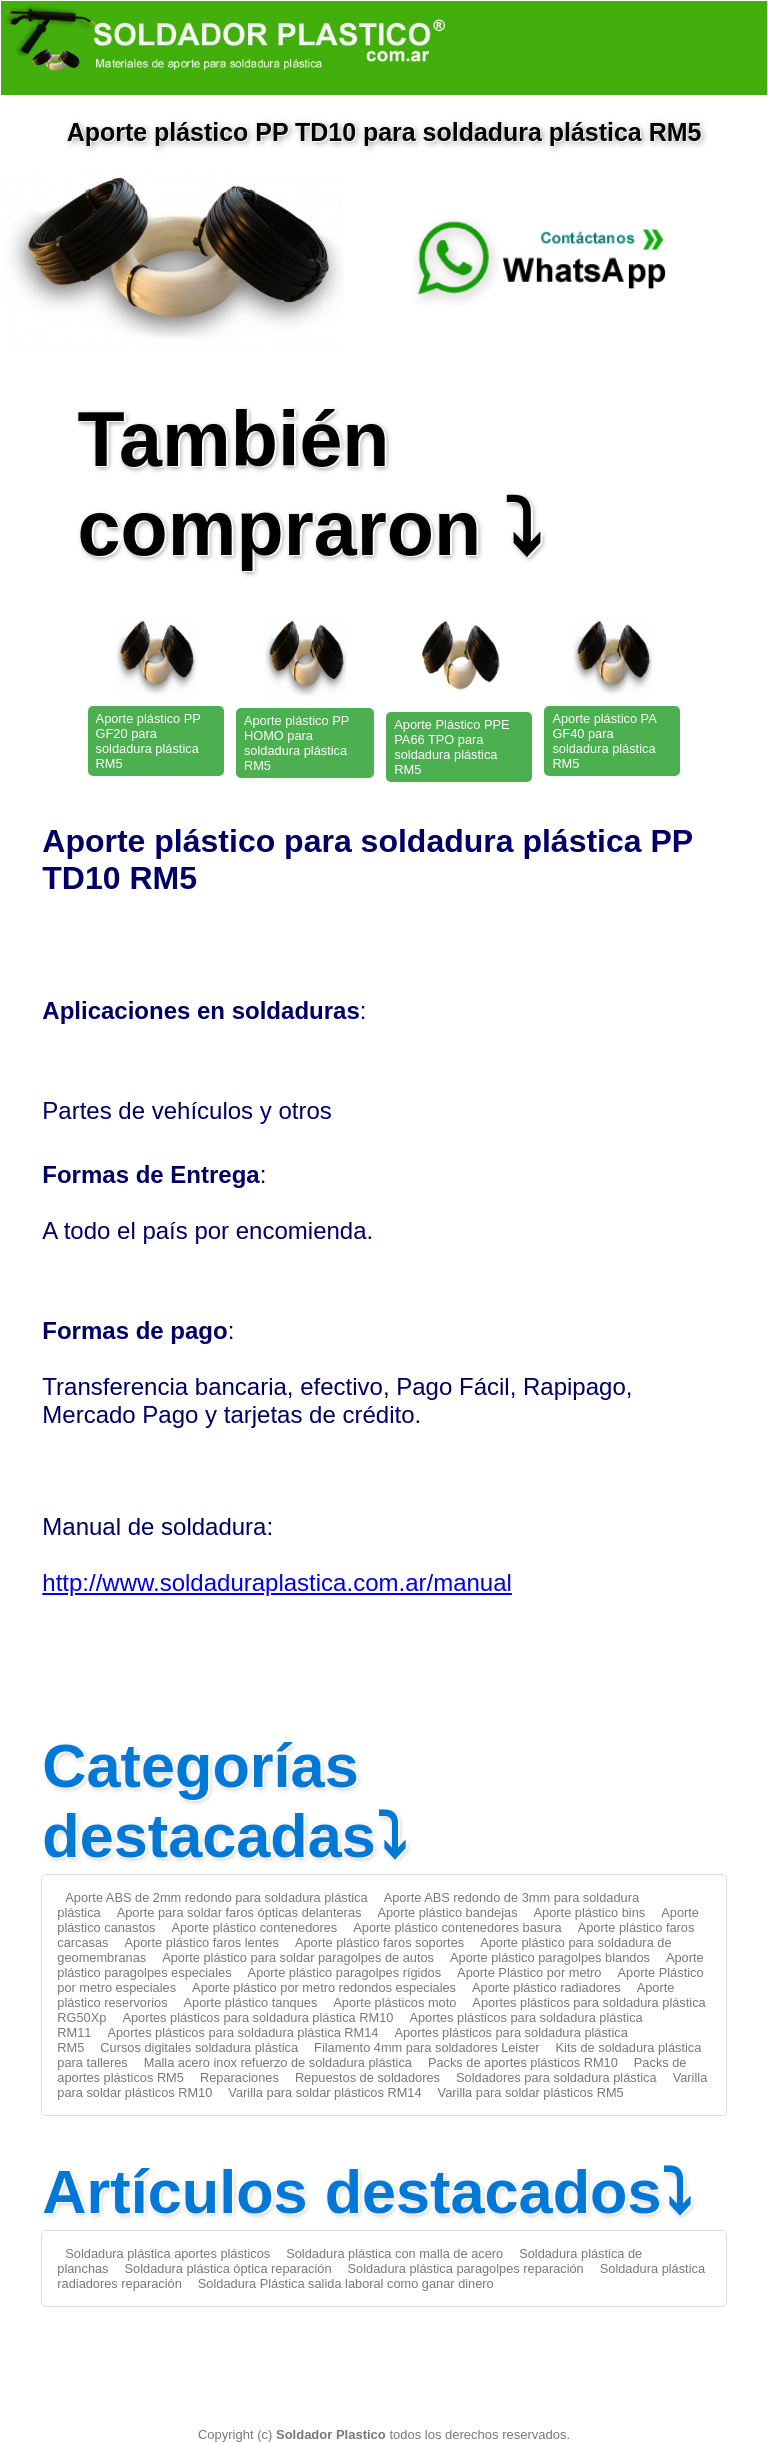 This screenshot has height=2443, width=768. Describe the element at coordinates (379, 1942) in the screenshot. I see `Aporte plástico faros soportes` at that location.